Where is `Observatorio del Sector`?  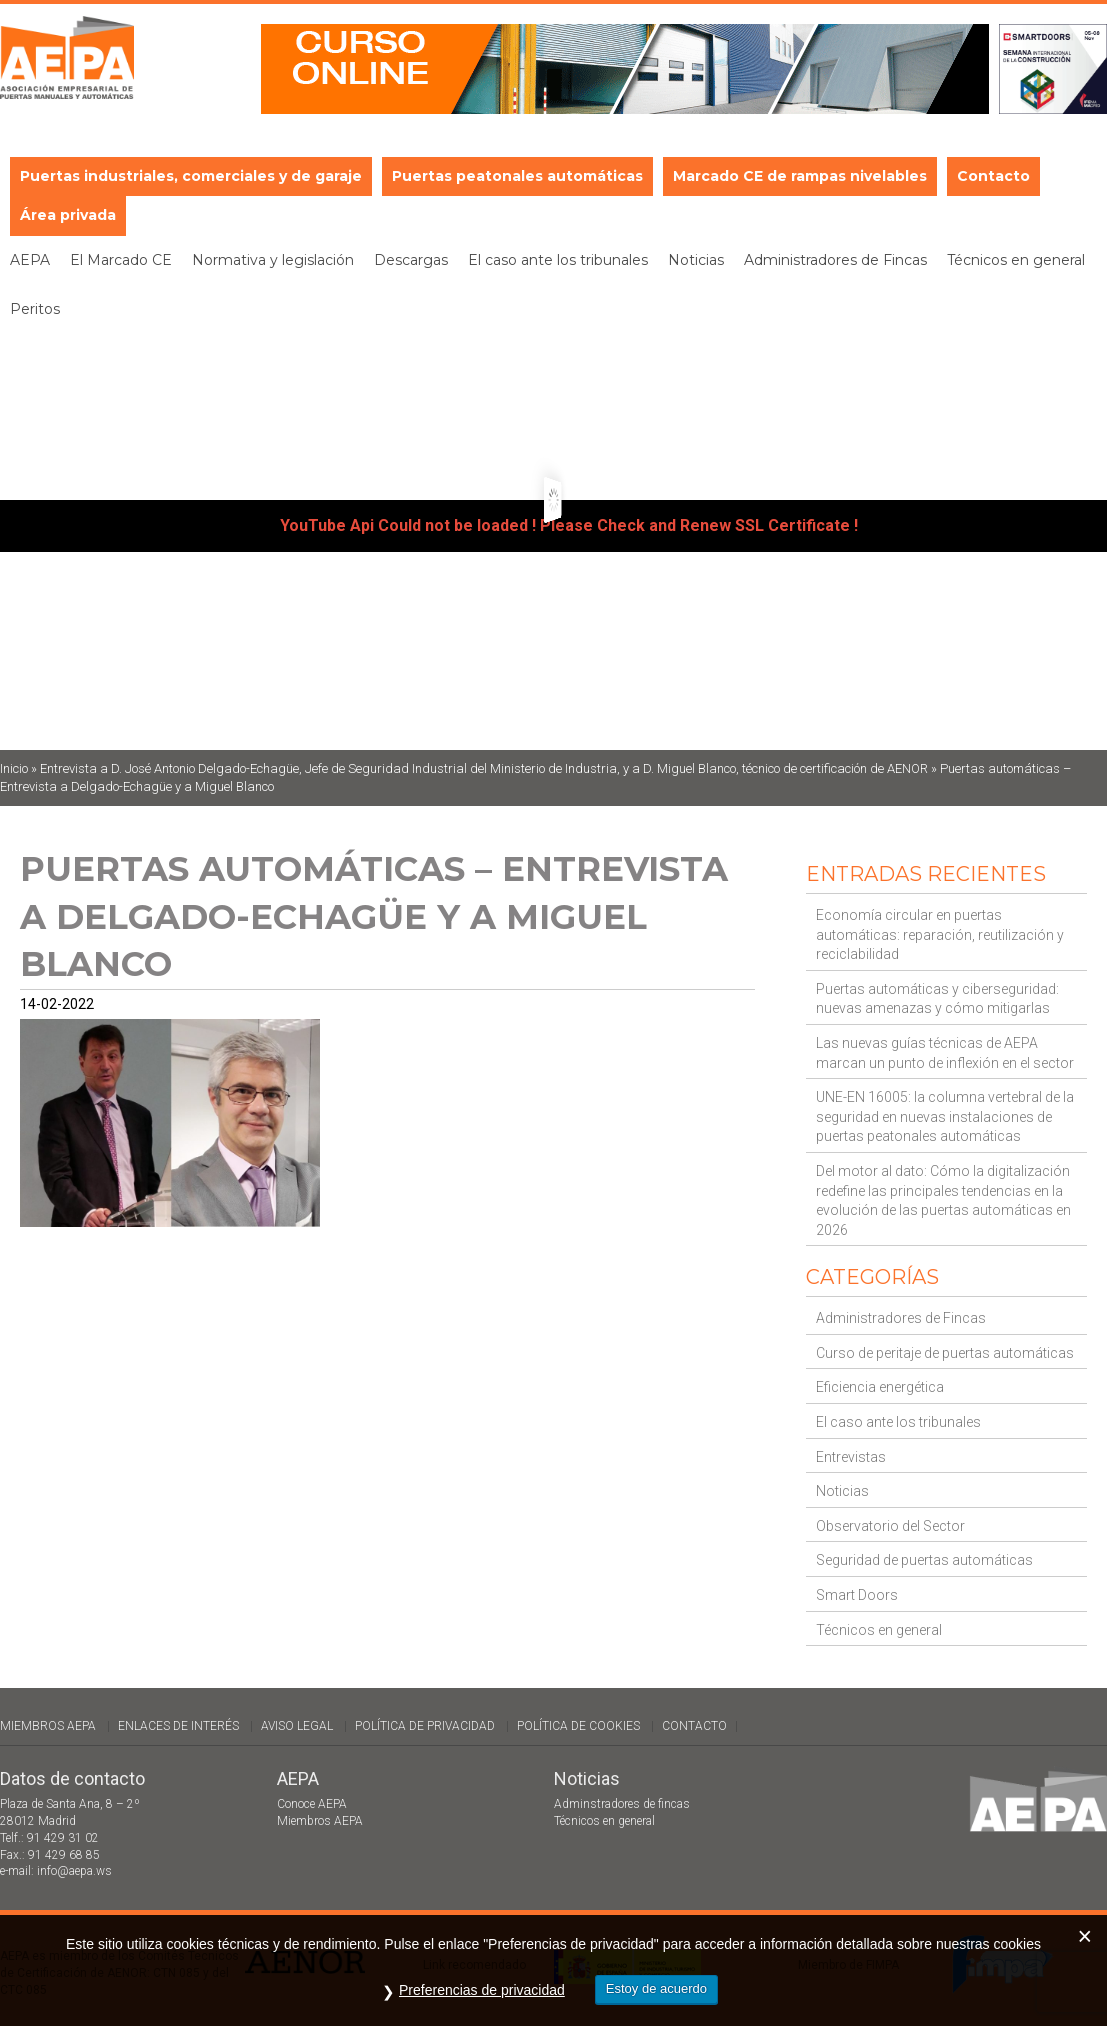 Observatorio del Sector is located at coordinates (890, 1526).